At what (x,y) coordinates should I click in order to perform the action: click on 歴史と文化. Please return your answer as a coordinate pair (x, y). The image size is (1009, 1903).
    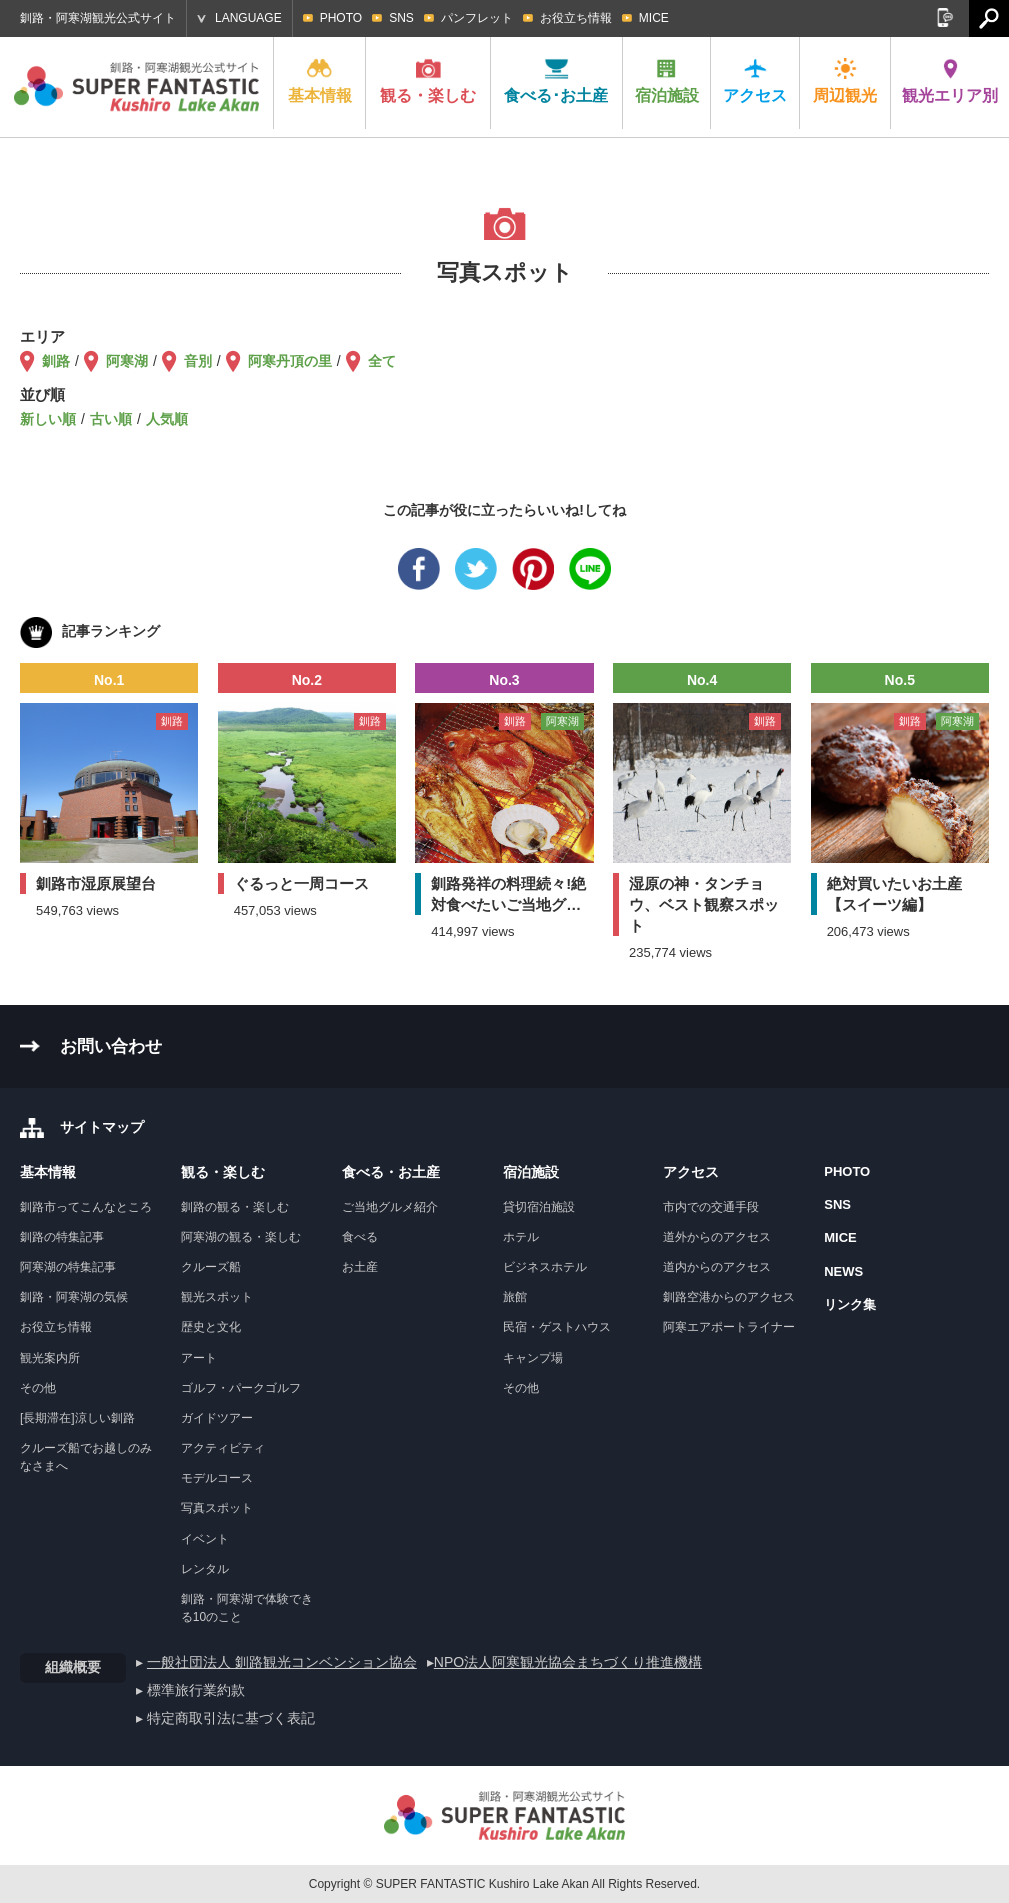
    Looking at the image, I should click on (211, 1327).